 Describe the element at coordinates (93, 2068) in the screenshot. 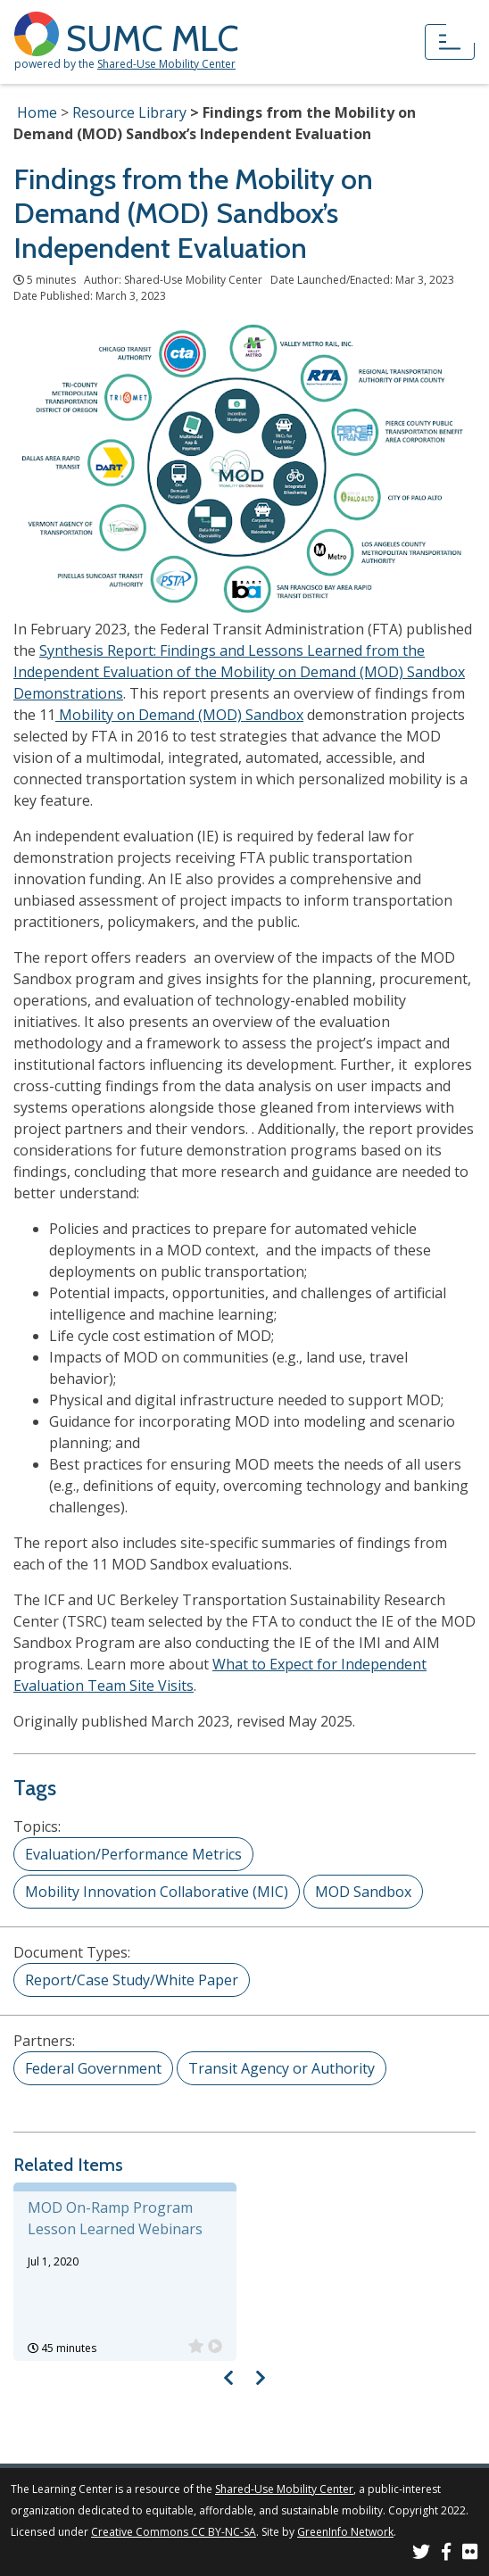

I see `Federal Government` at that location.